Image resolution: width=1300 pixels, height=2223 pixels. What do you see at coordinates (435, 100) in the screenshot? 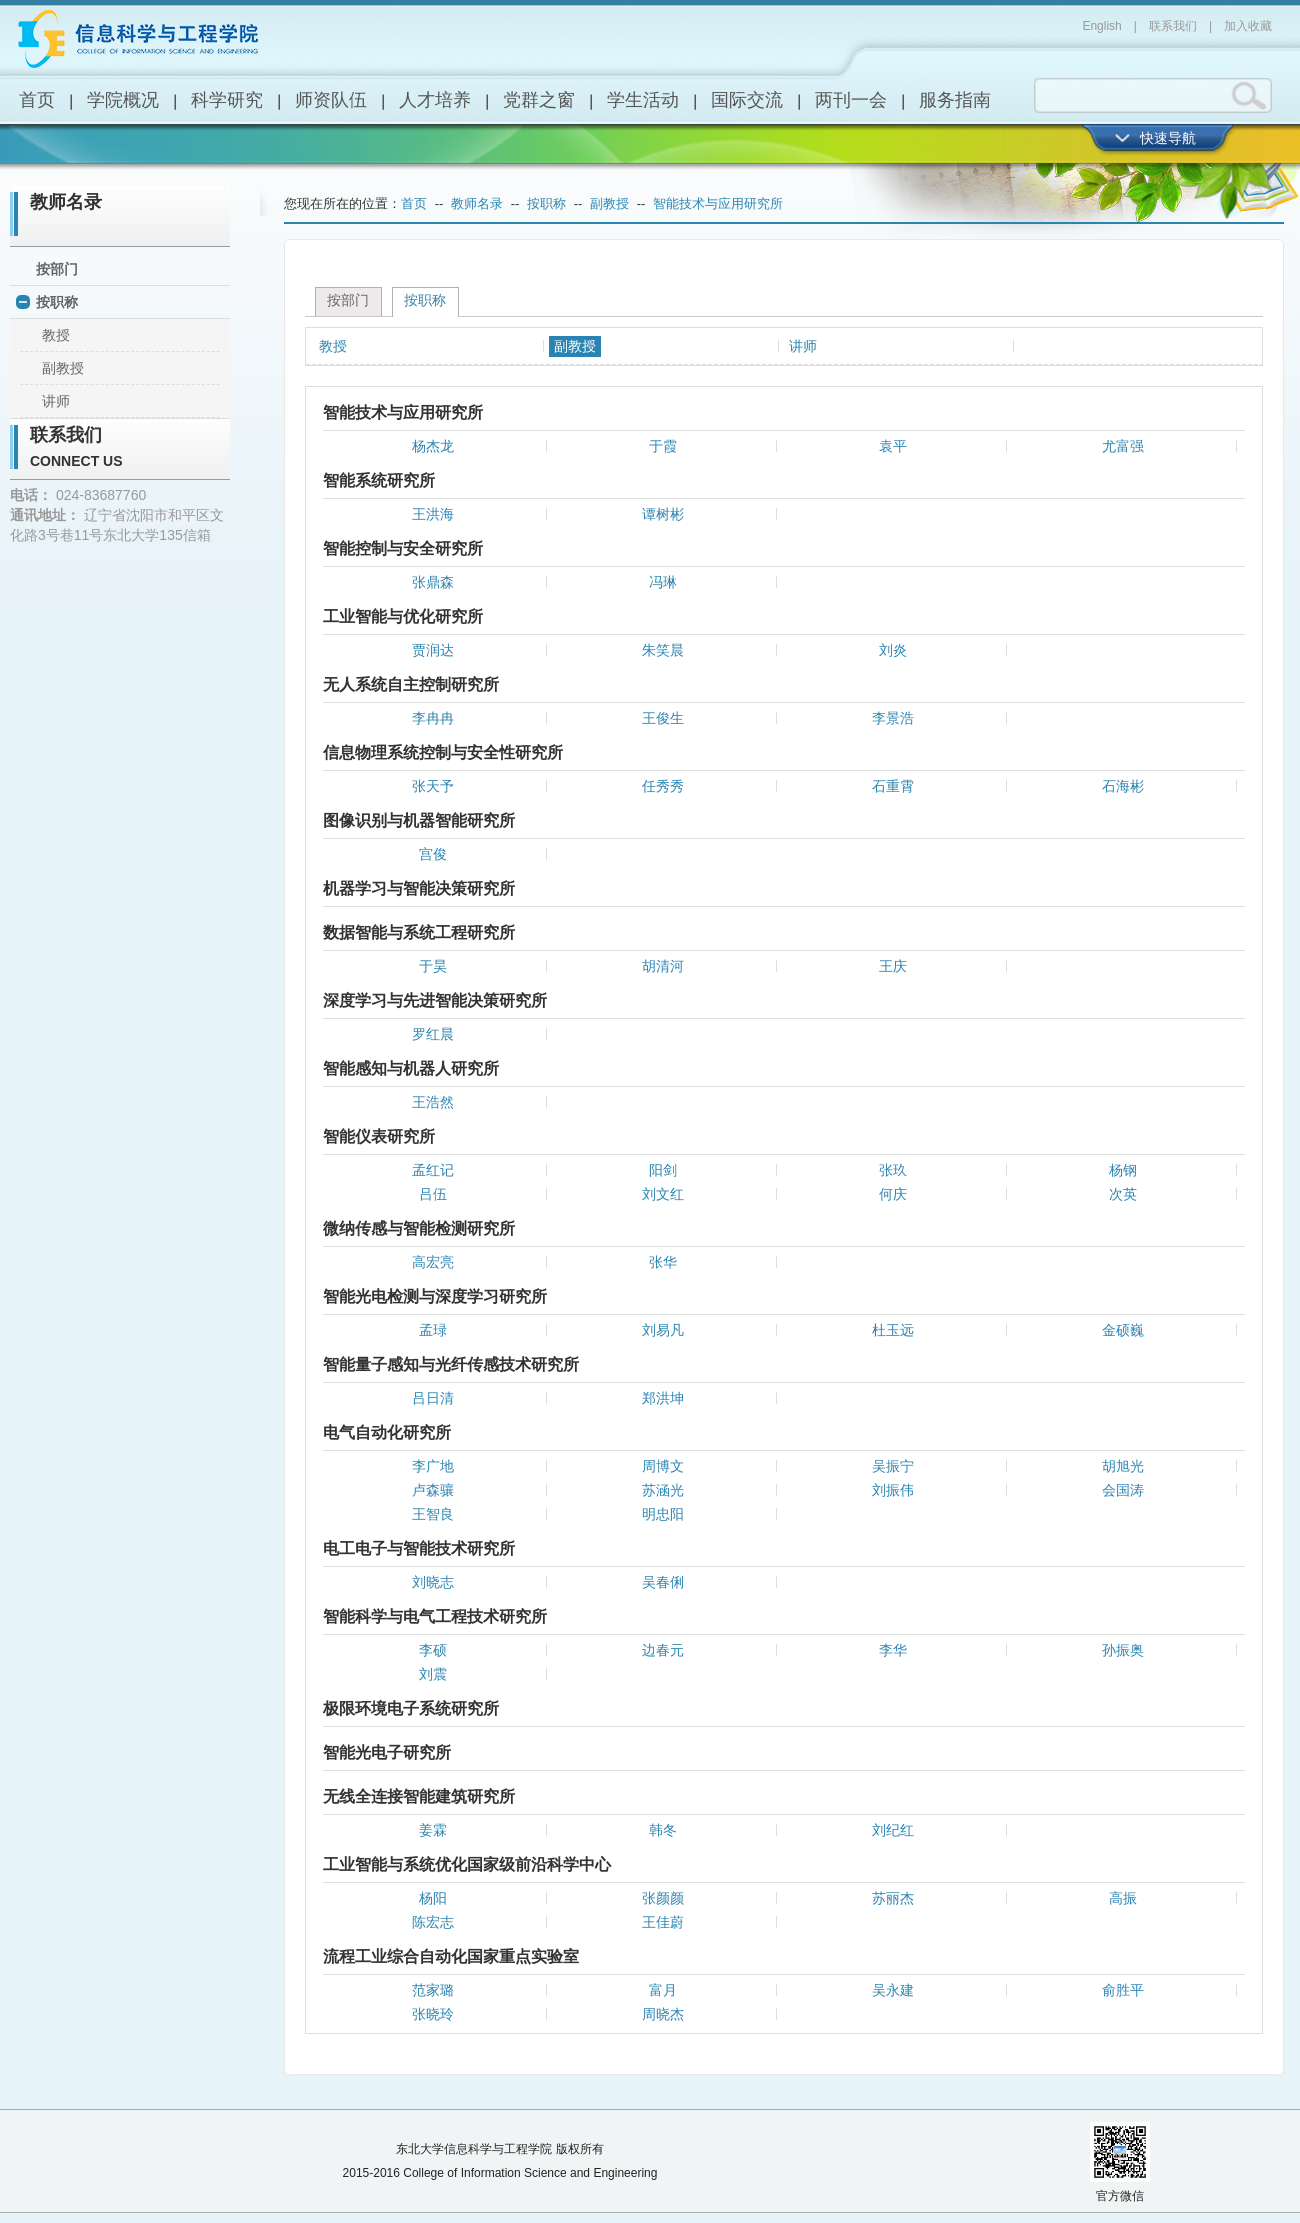
I see `人才培养` at bounding box center [435, 100].